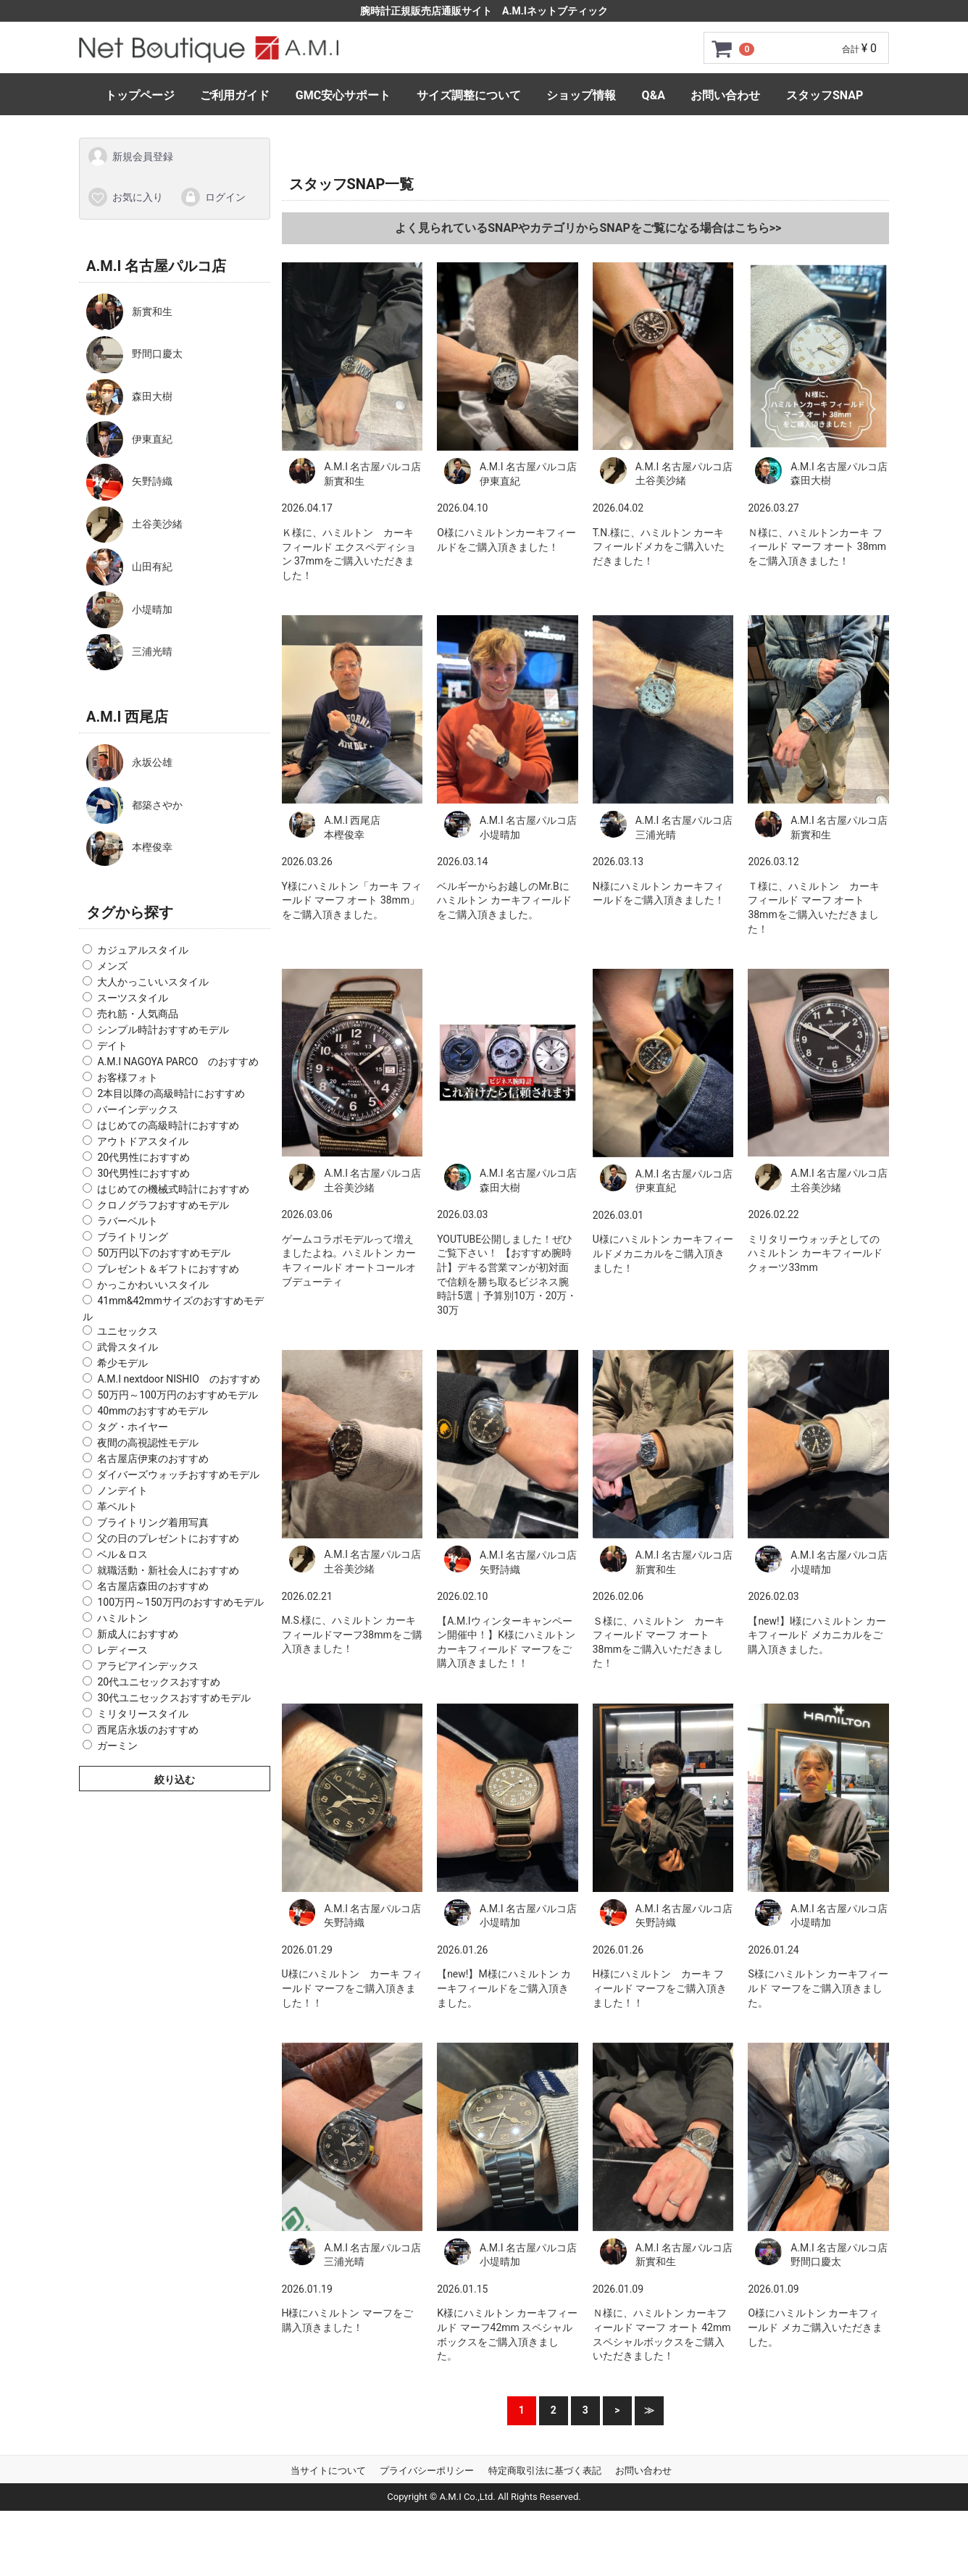  What do you see at coordinates (112, 1045) in the screenshot?
I see `デイト` at bounding box center [112, 1045].